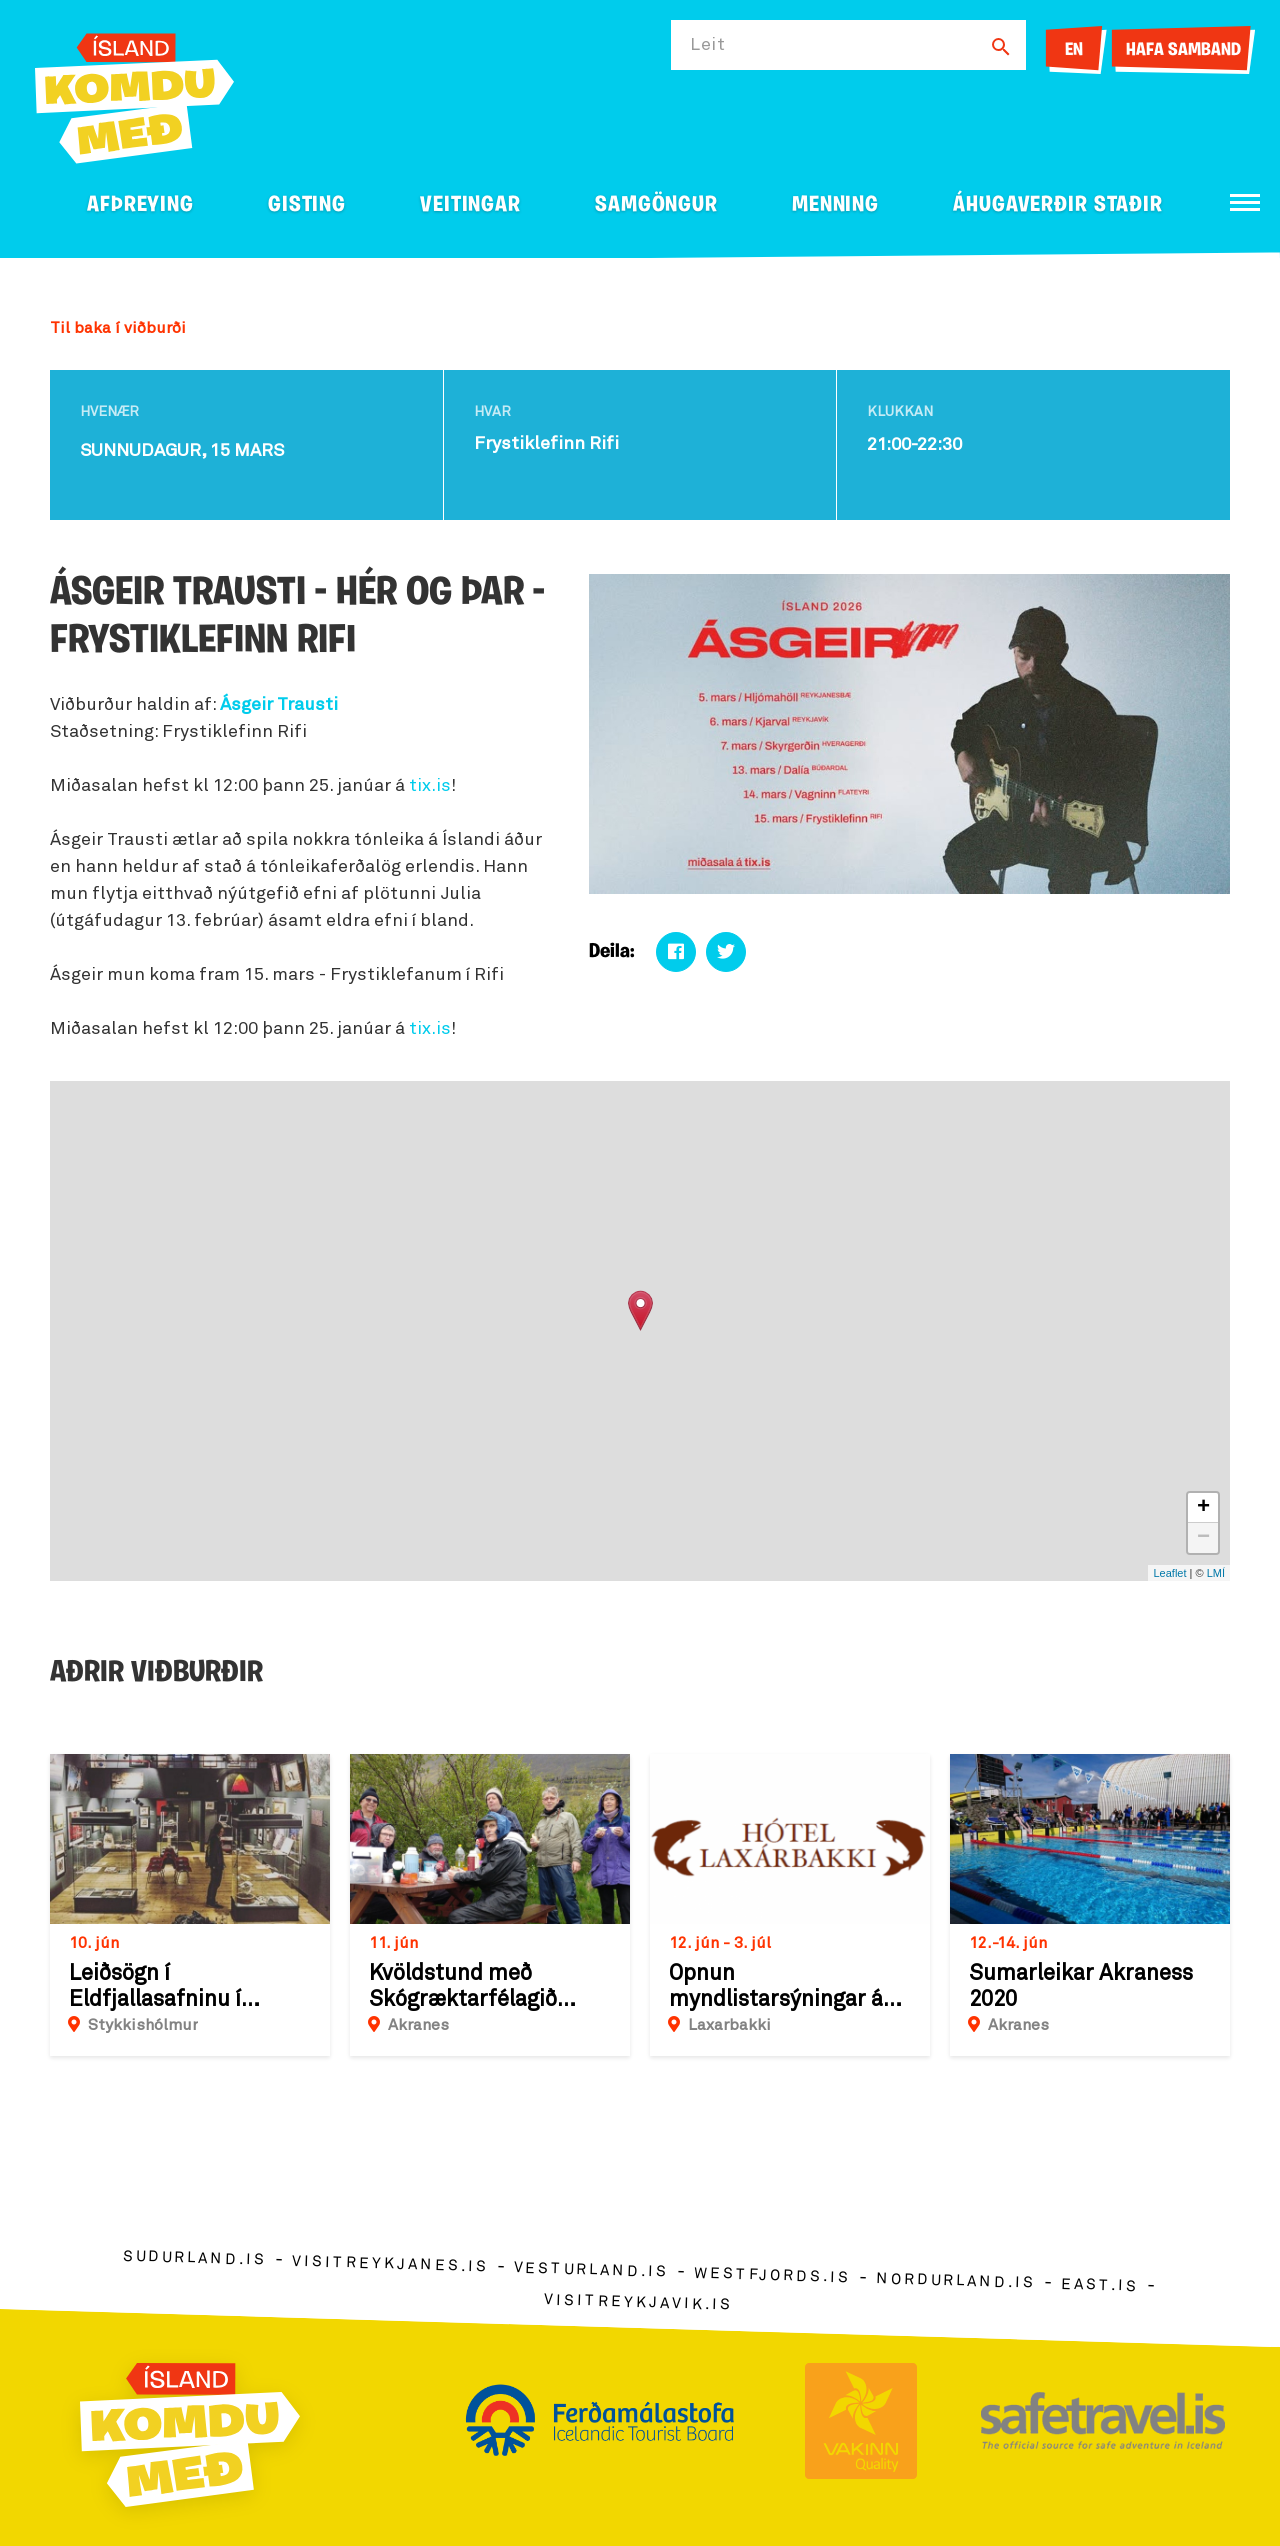  I want to click on + [button], so click(1203, 1508).